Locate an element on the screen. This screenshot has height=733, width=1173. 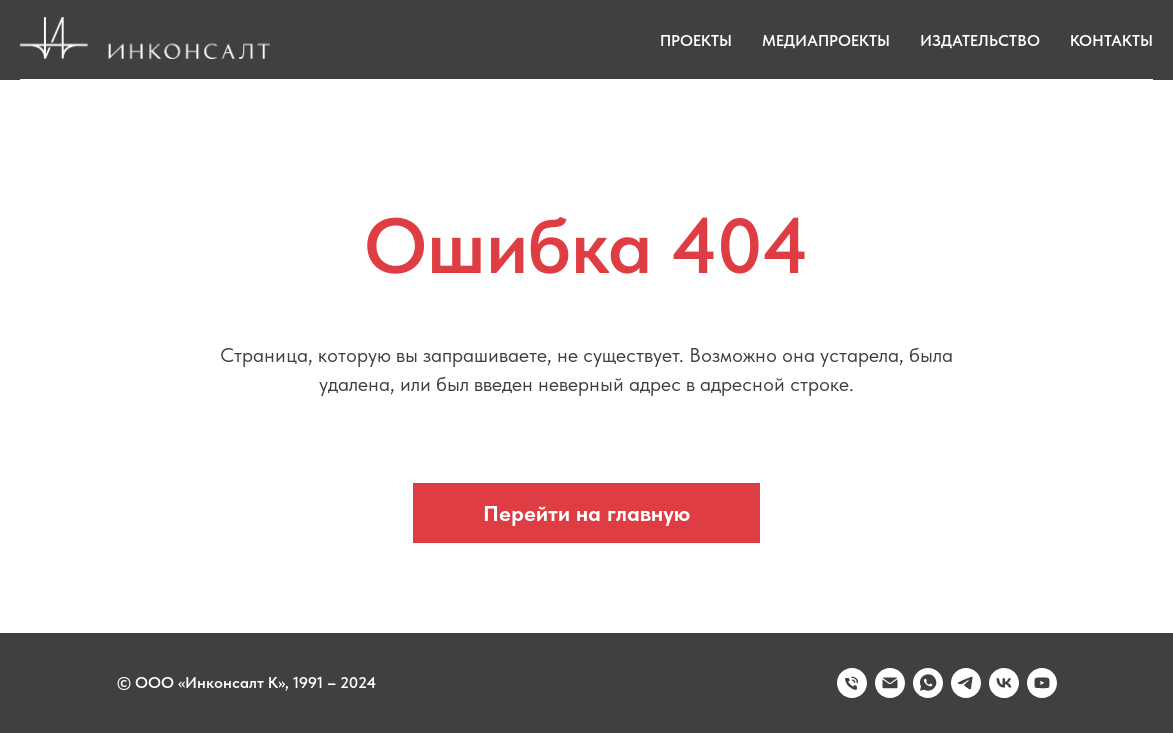
[Телефон] is located at coordinates (852, 683).